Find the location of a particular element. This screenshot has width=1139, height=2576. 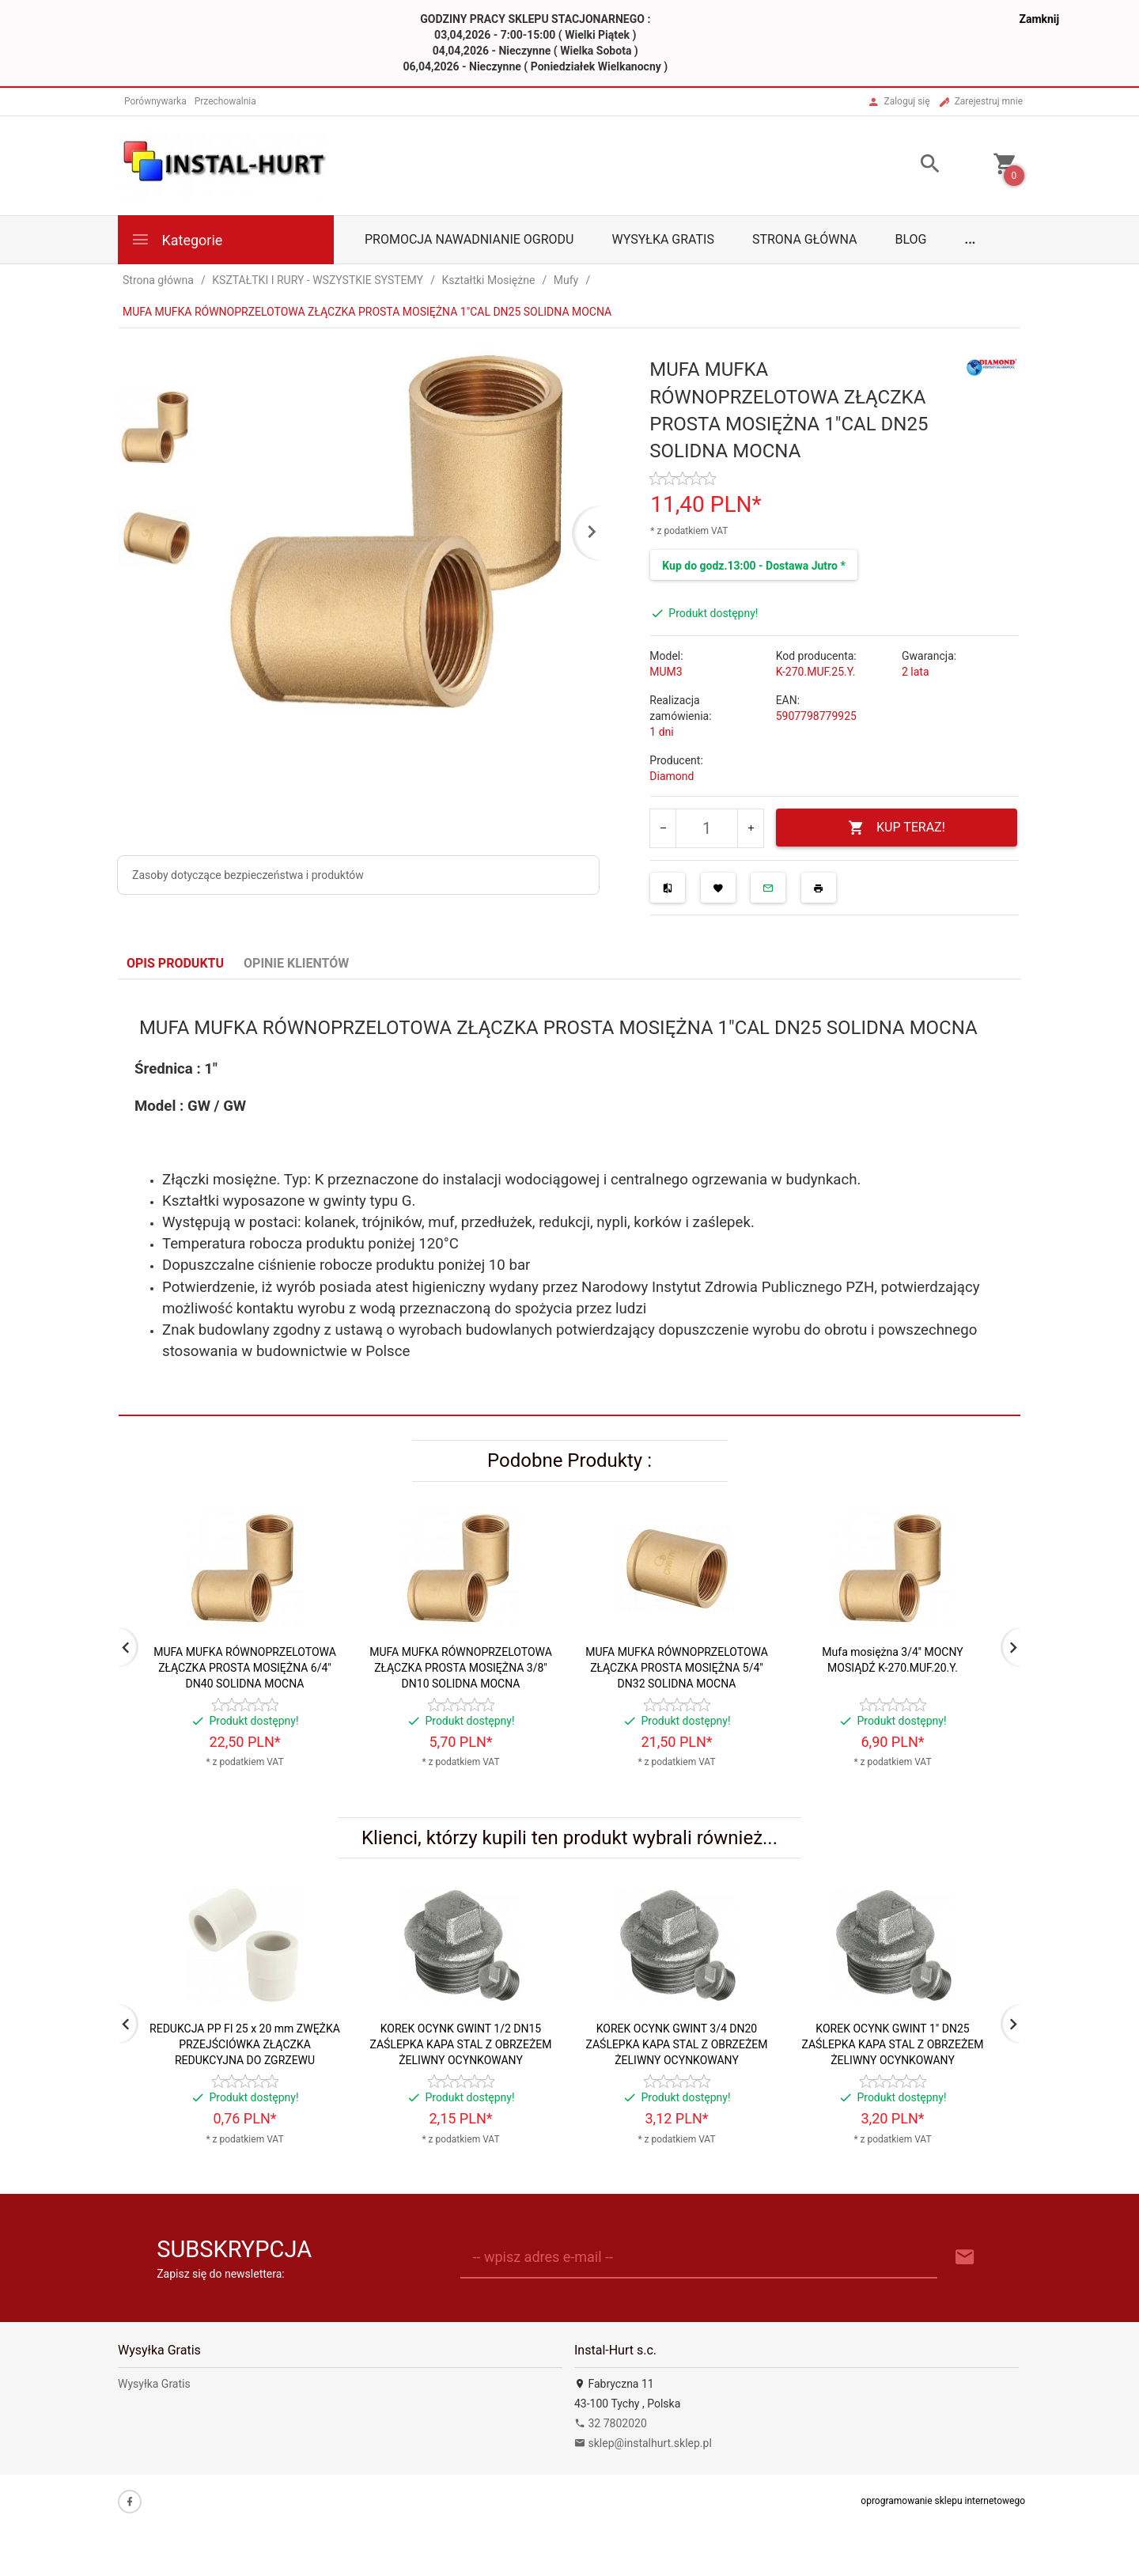

Zasoby dotyczące bezpieczeństwa i produktów is located at coordinates (248, 875).